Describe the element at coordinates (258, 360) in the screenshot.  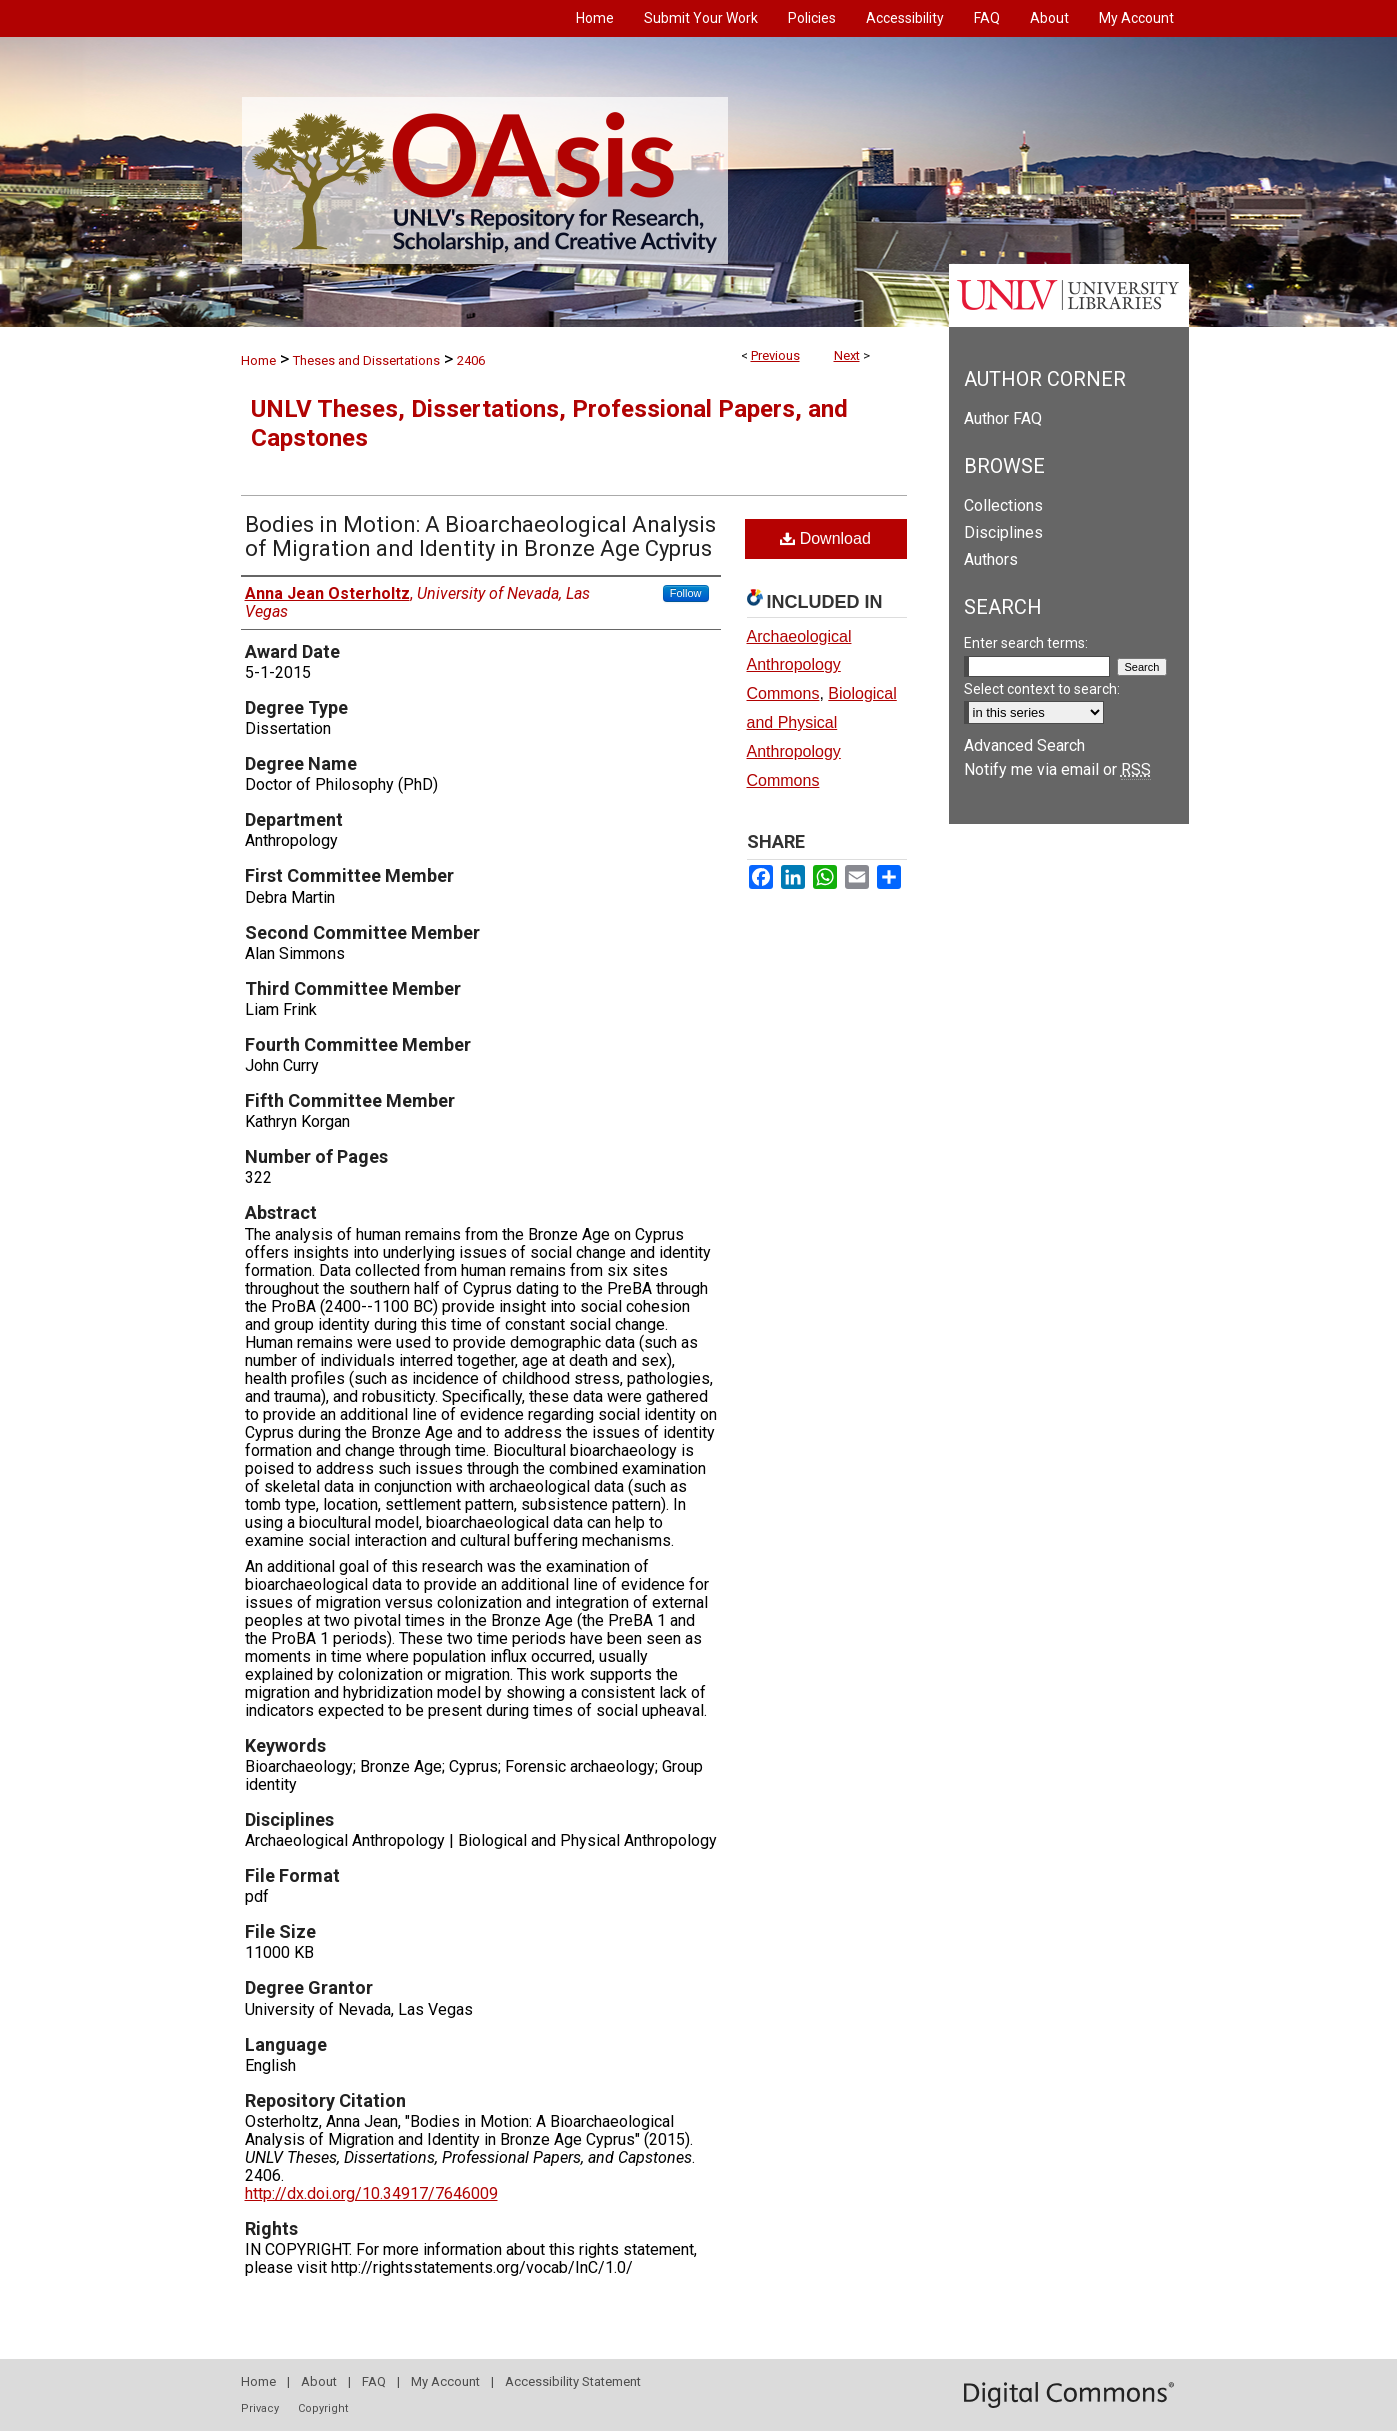
I see `Home` at that location.